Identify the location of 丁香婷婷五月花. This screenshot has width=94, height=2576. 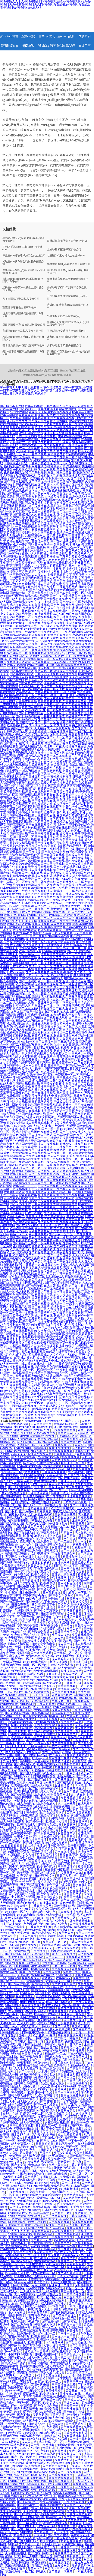
(20, 580).